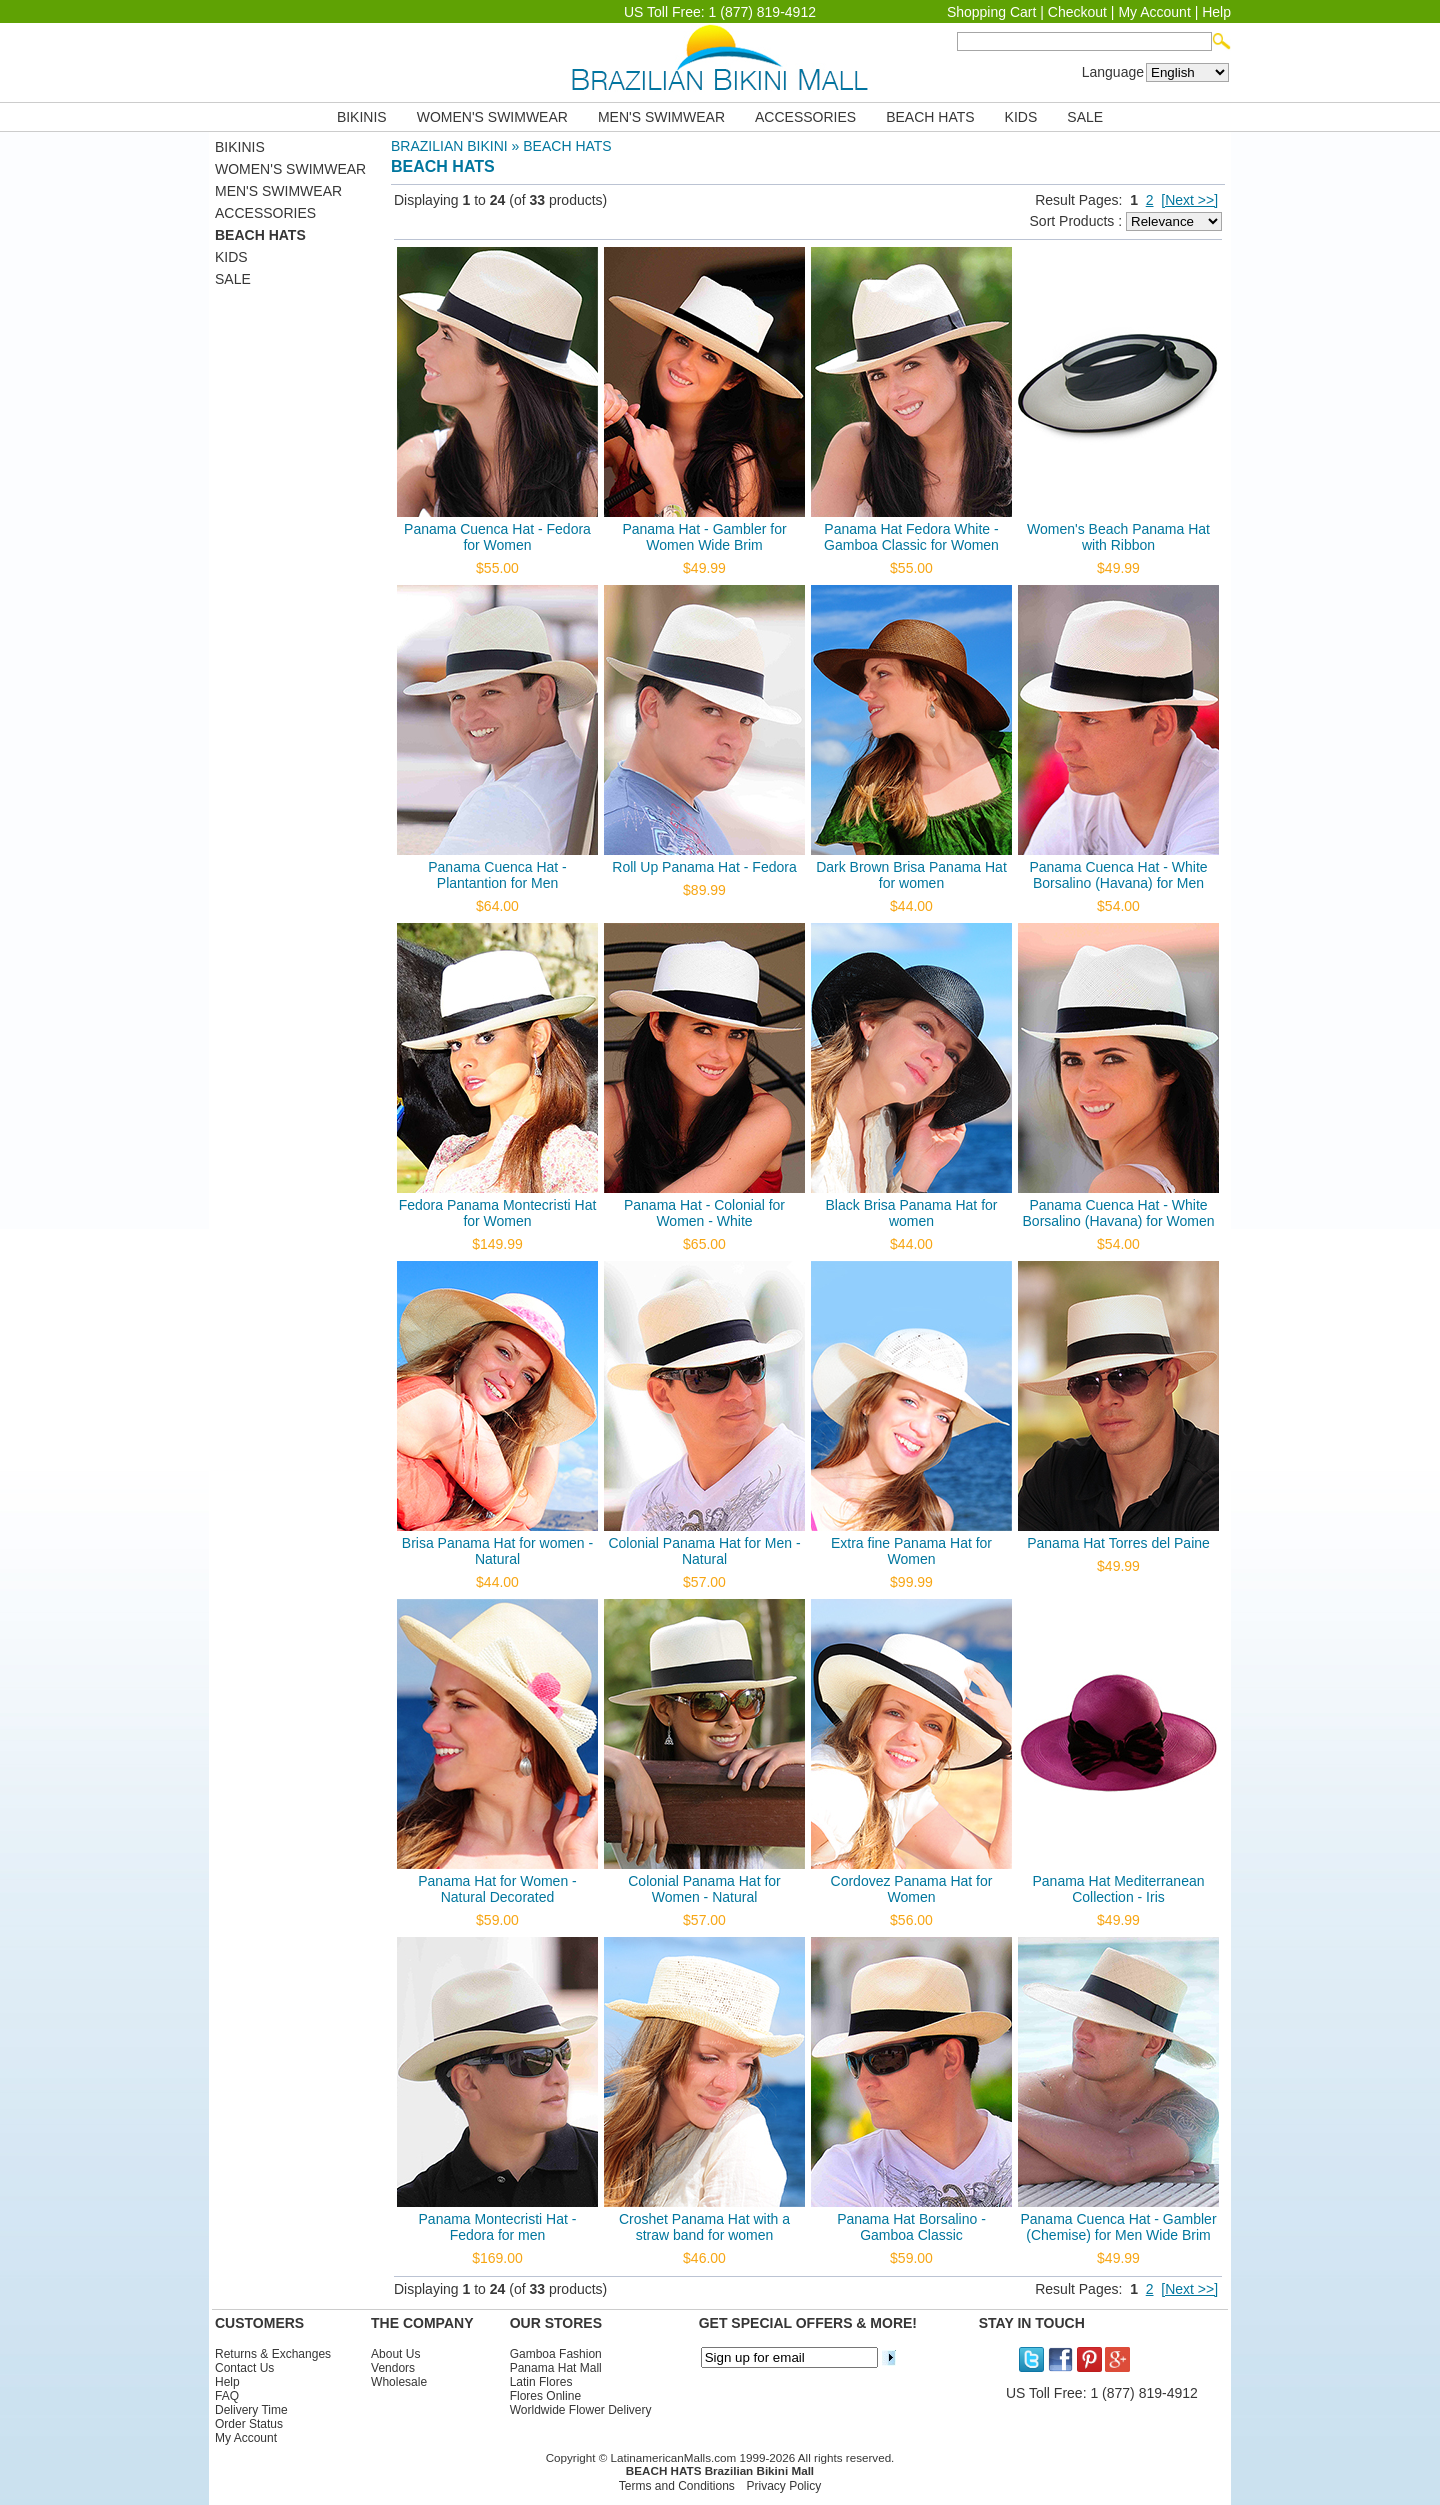 The height and width of the screenshot is (2505, 1440). Describe the element at coordinates (449, 146) in the screenshot. I see `BRAZILIAN BIKINI` at that location.